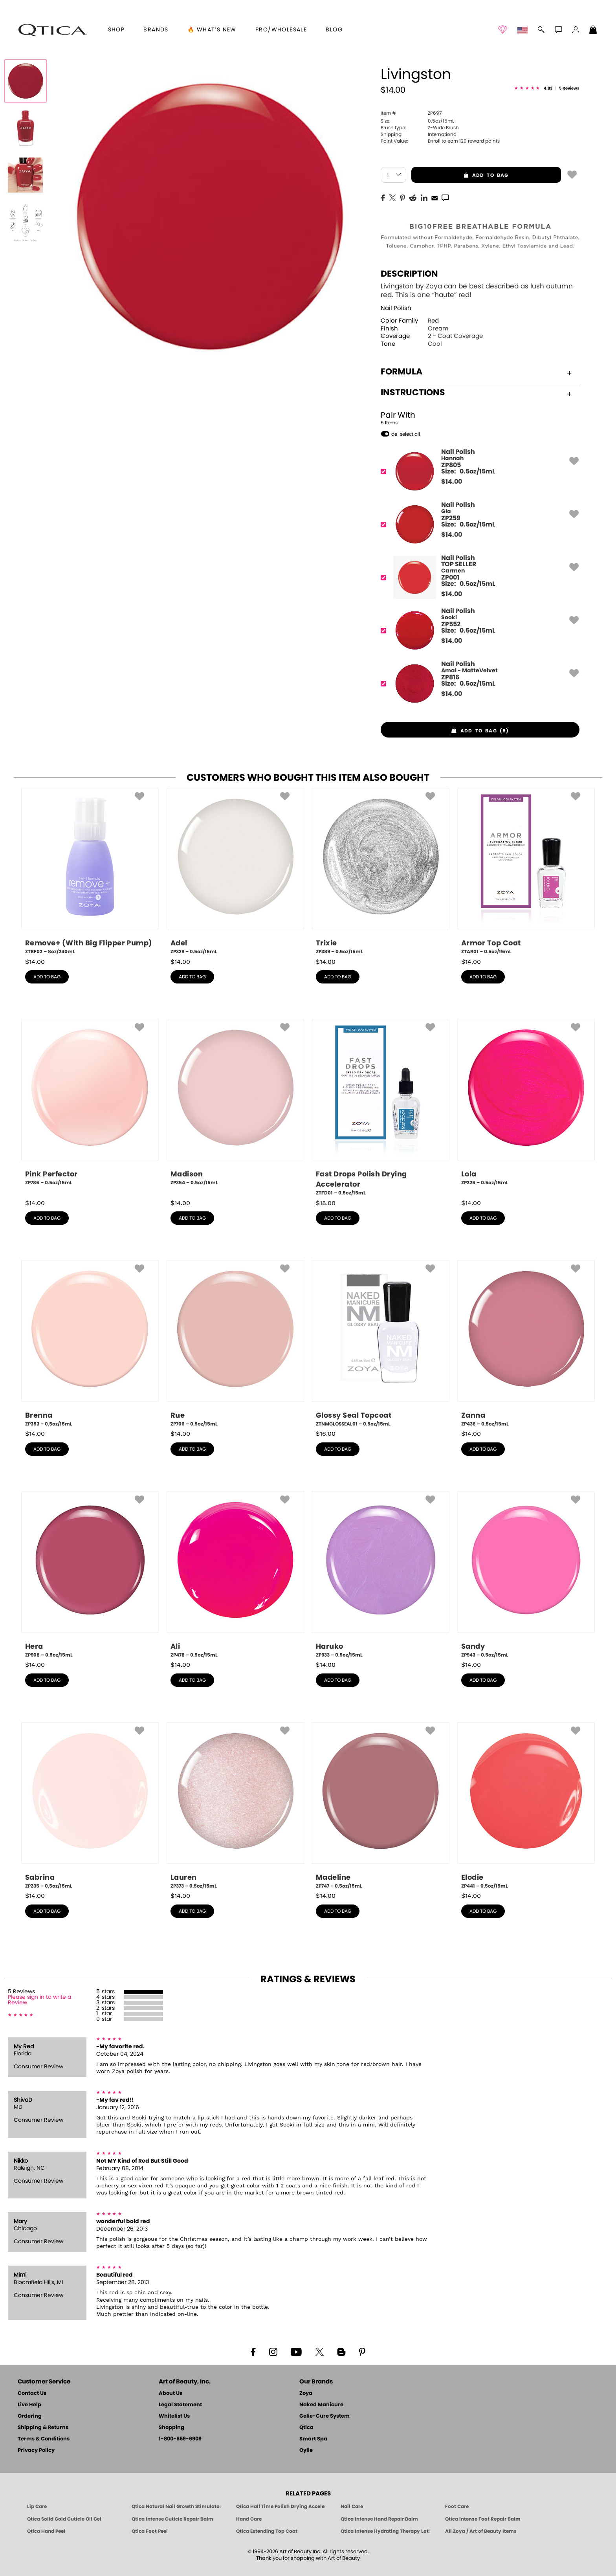  Describe the element at coordinates (526, 1575) in the screenshot. I see `[ZP943, Sandy, 0.5oz/15mL]` at that location.